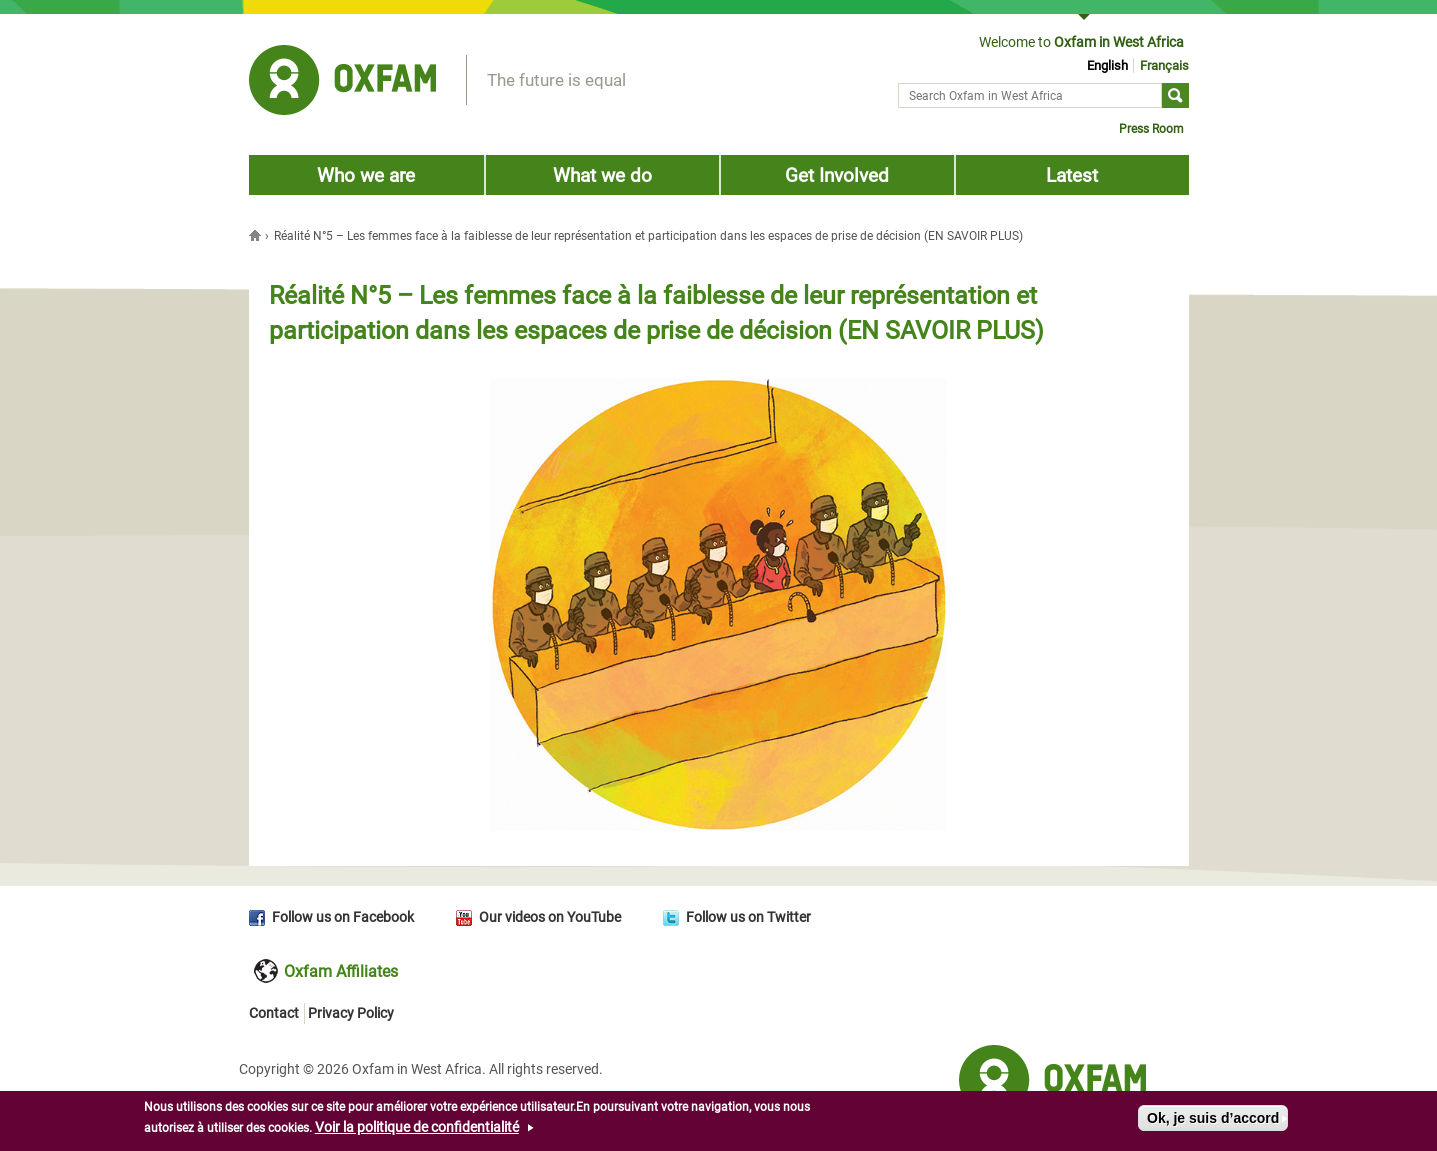 This screenshot has width=1437, height=1151. Describe the element at coordinates (602, 175) in the screenshot. I see `What we do` at that location.